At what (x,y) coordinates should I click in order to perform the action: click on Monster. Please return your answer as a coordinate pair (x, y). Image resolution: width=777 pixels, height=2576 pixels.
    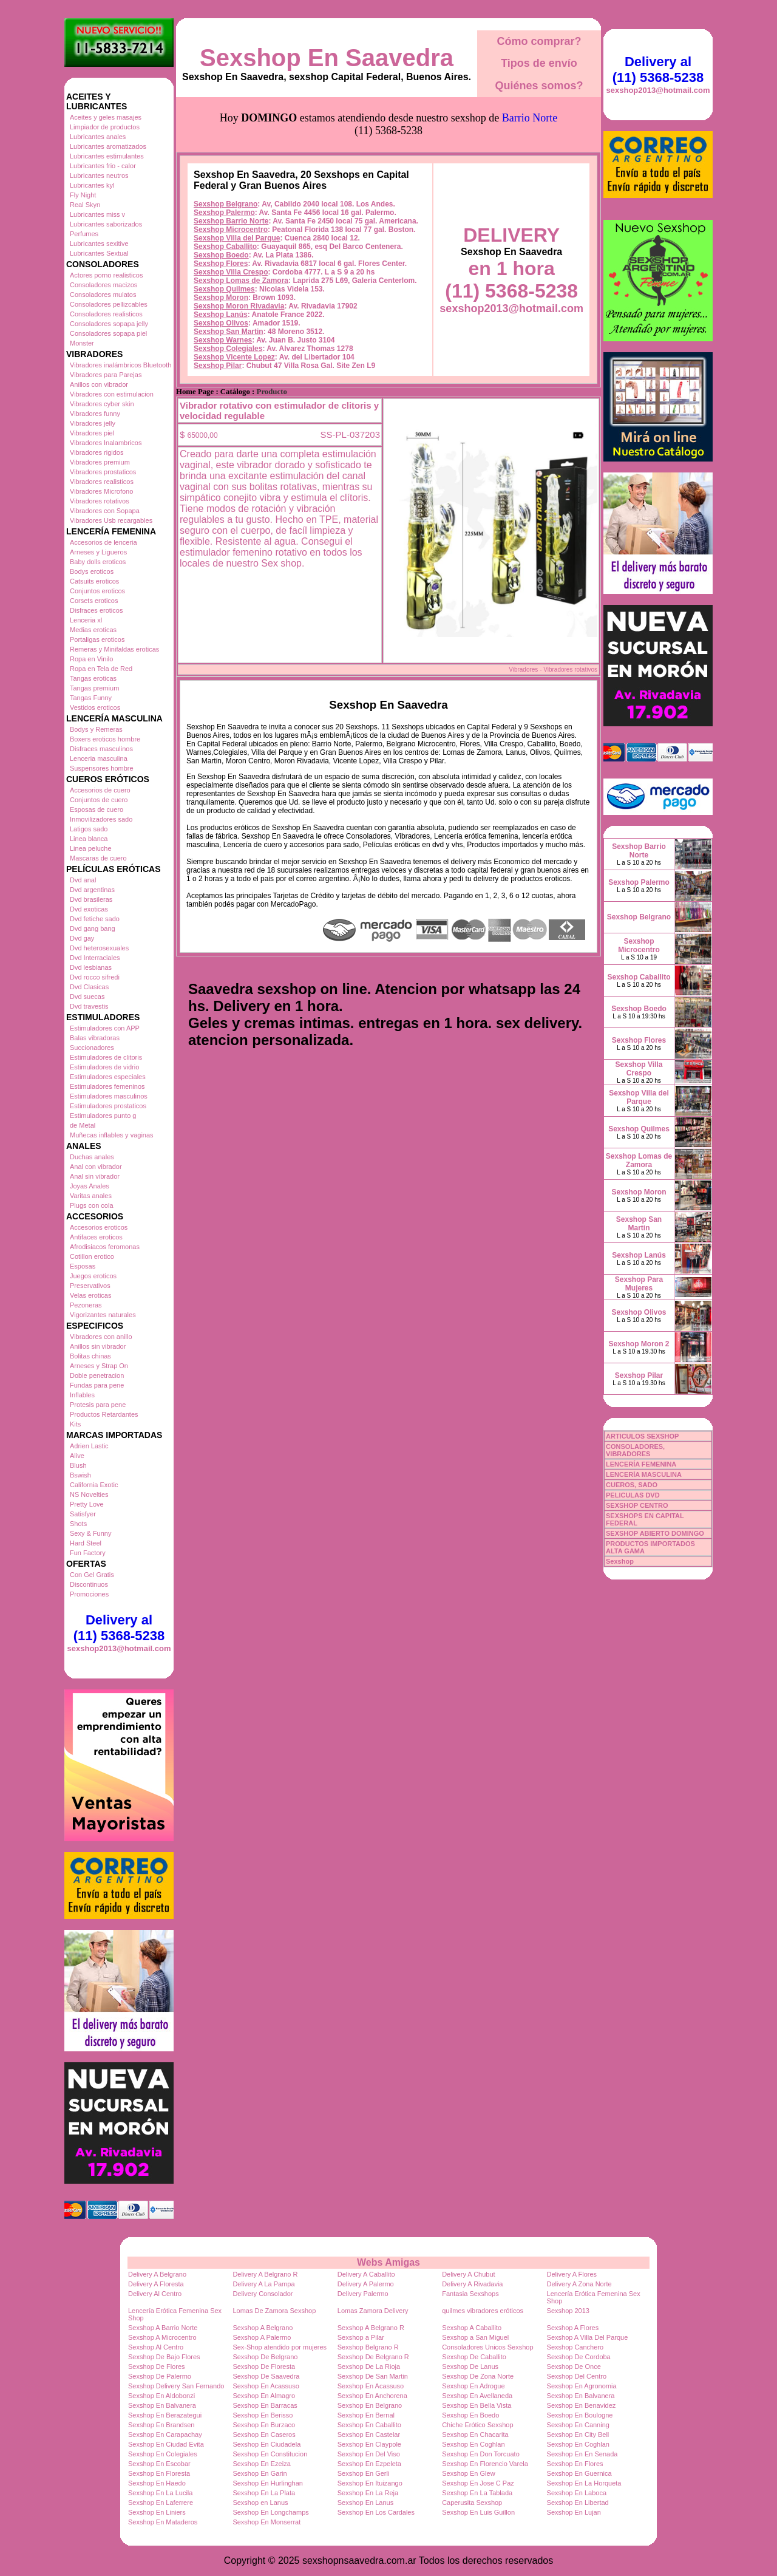
    Looking at the image, I should click on (82, 343).